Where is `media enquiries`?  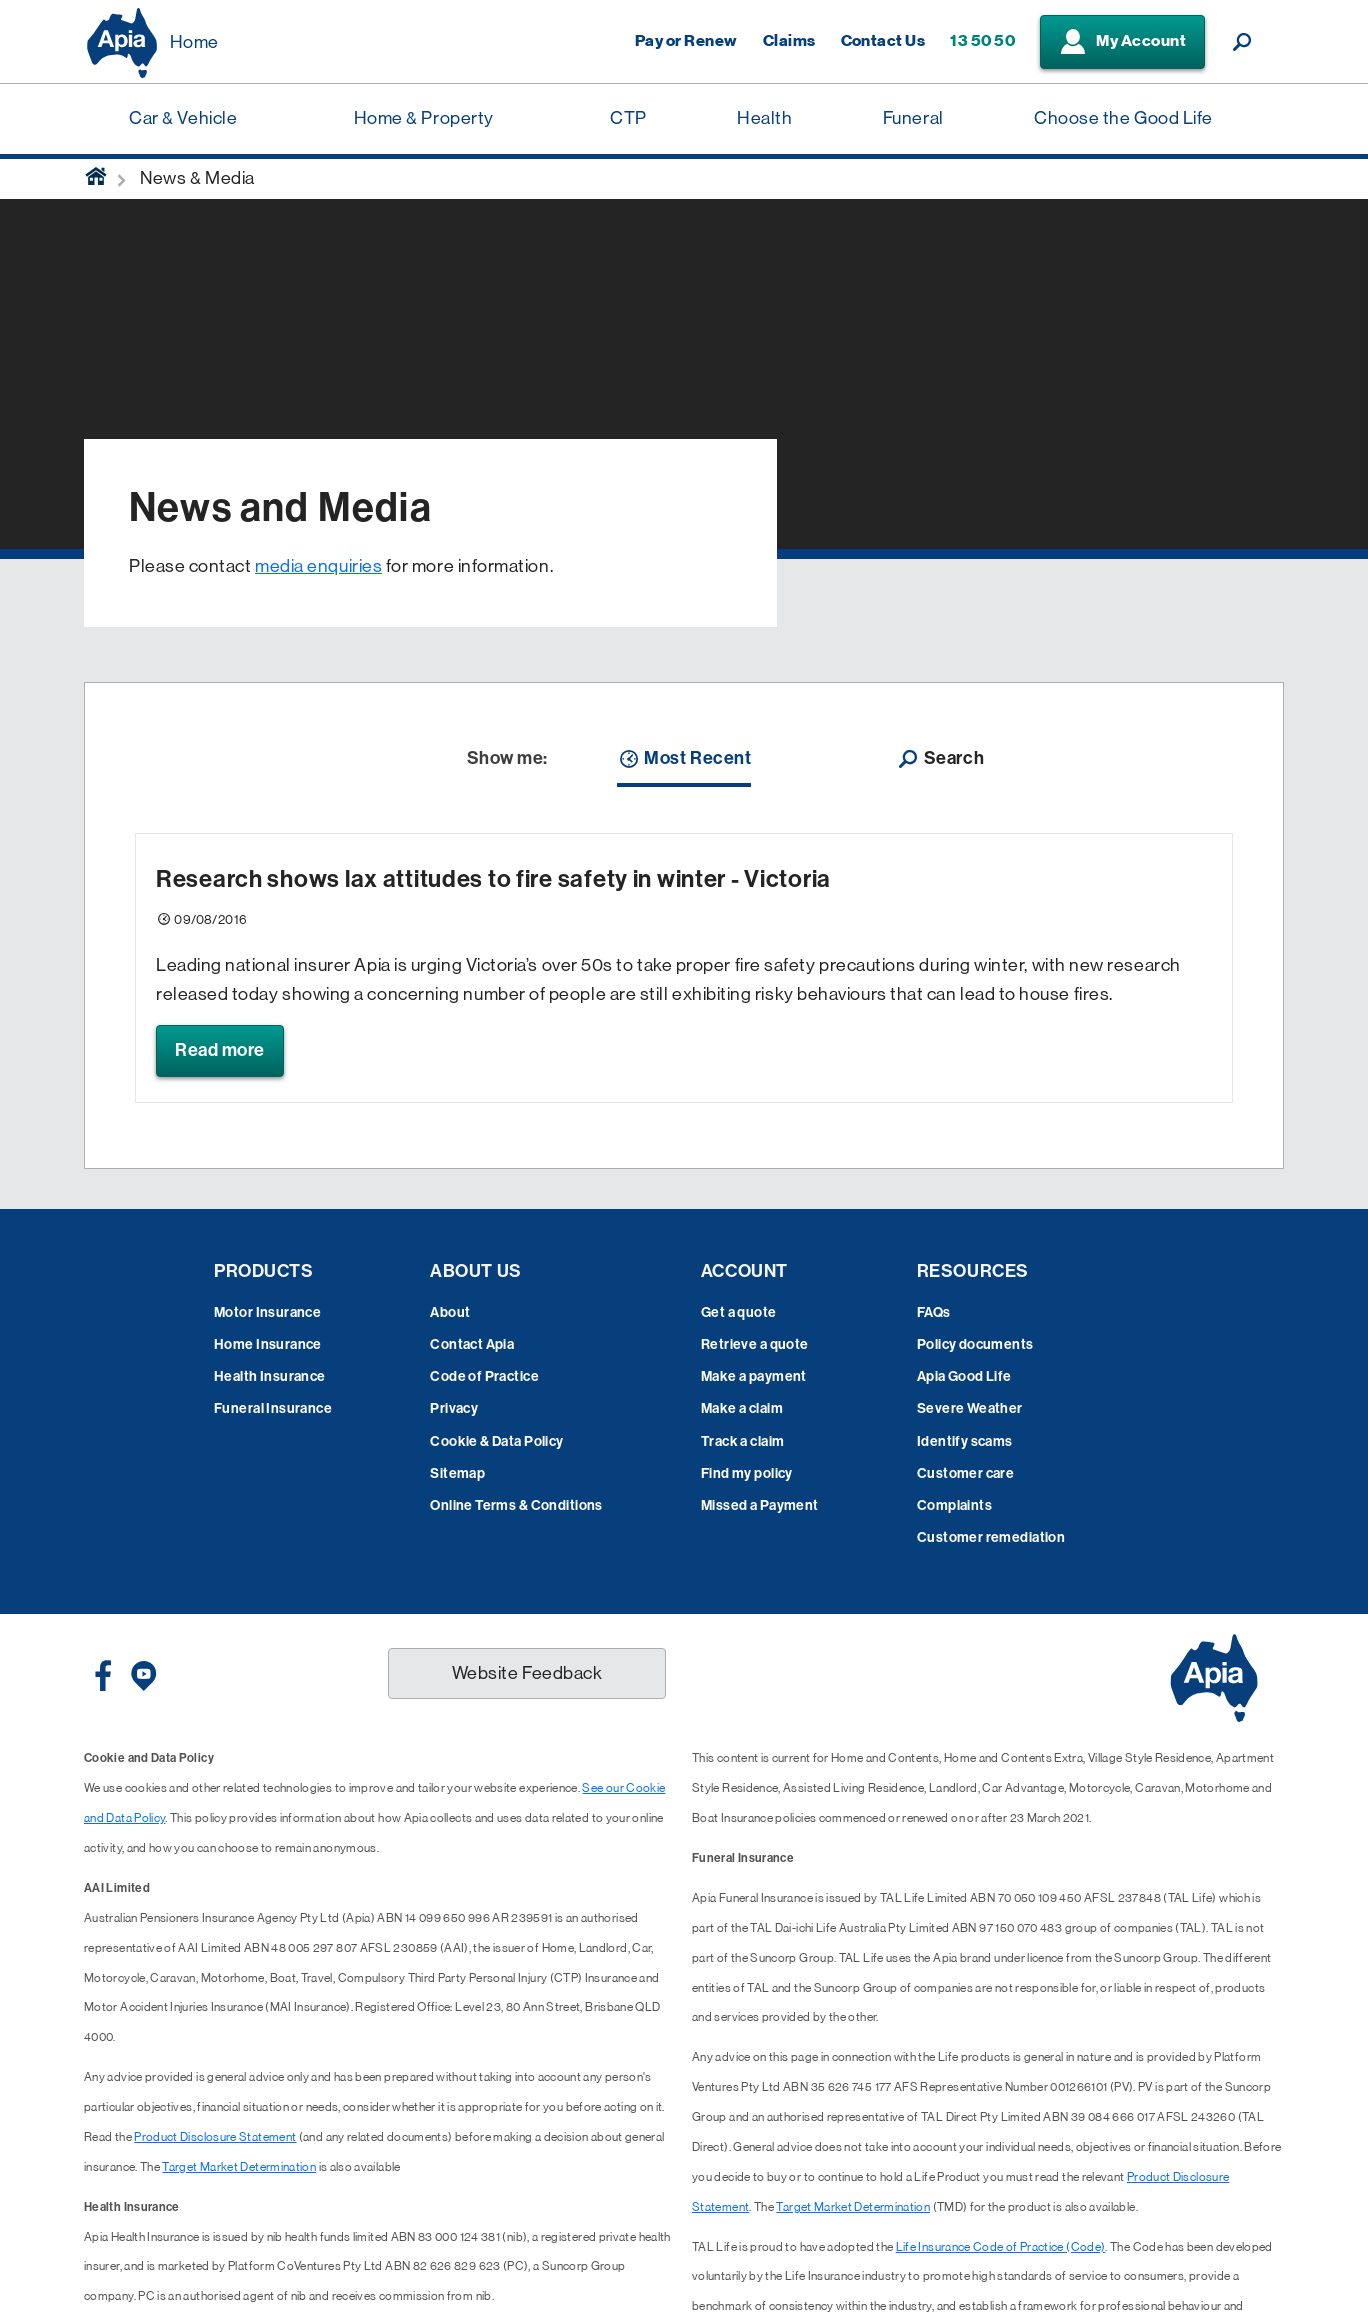
media enquiries is located at coordinates (318, 566).